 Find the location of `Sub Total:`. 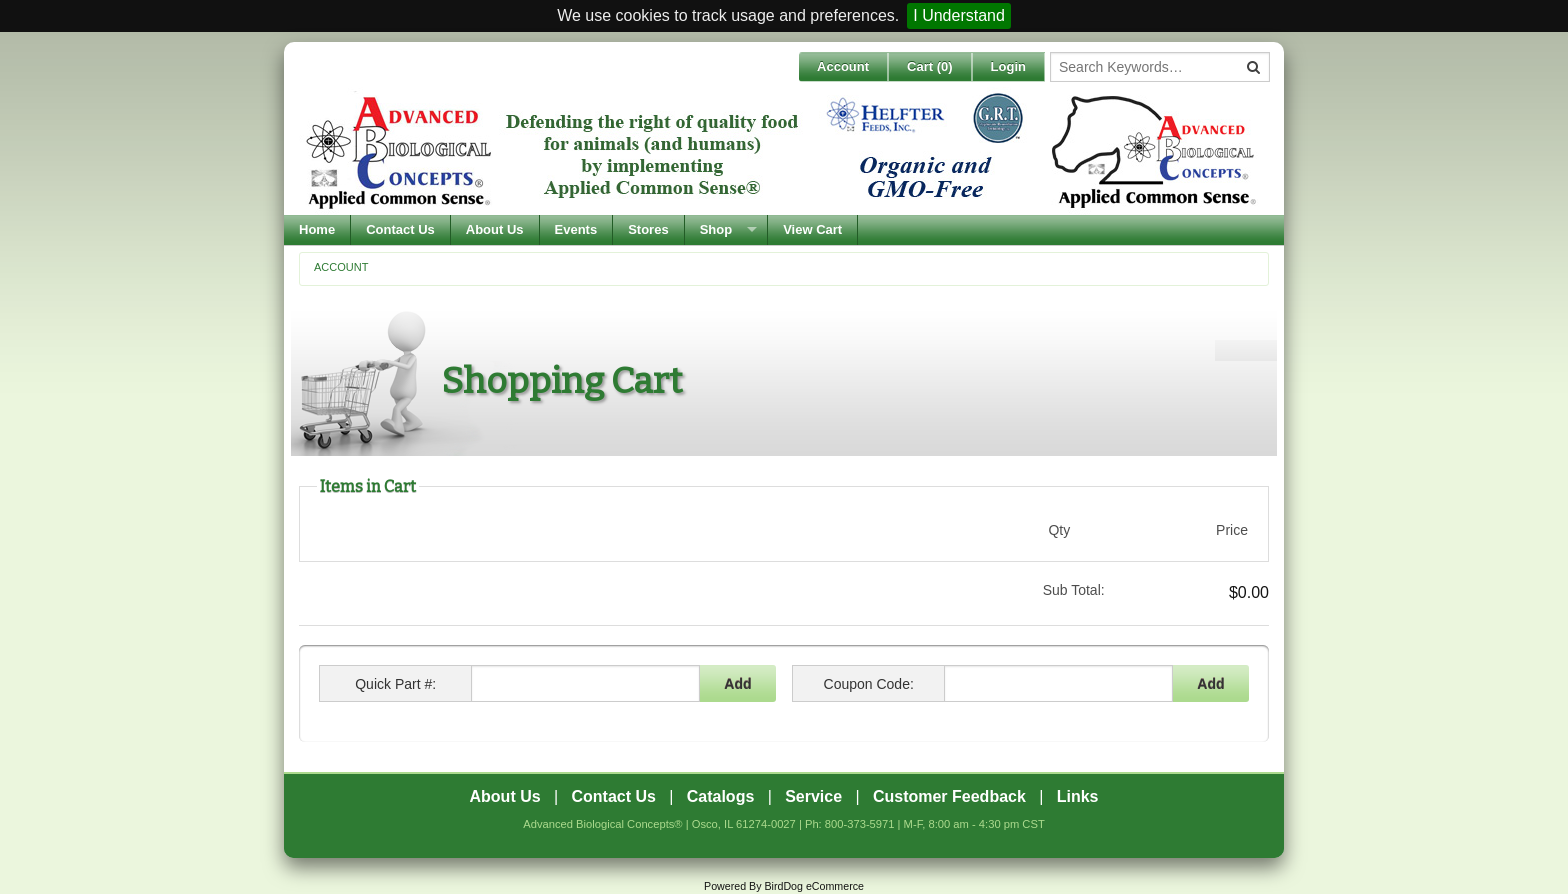

Sub Total: is located at coordinates (1074, 590).